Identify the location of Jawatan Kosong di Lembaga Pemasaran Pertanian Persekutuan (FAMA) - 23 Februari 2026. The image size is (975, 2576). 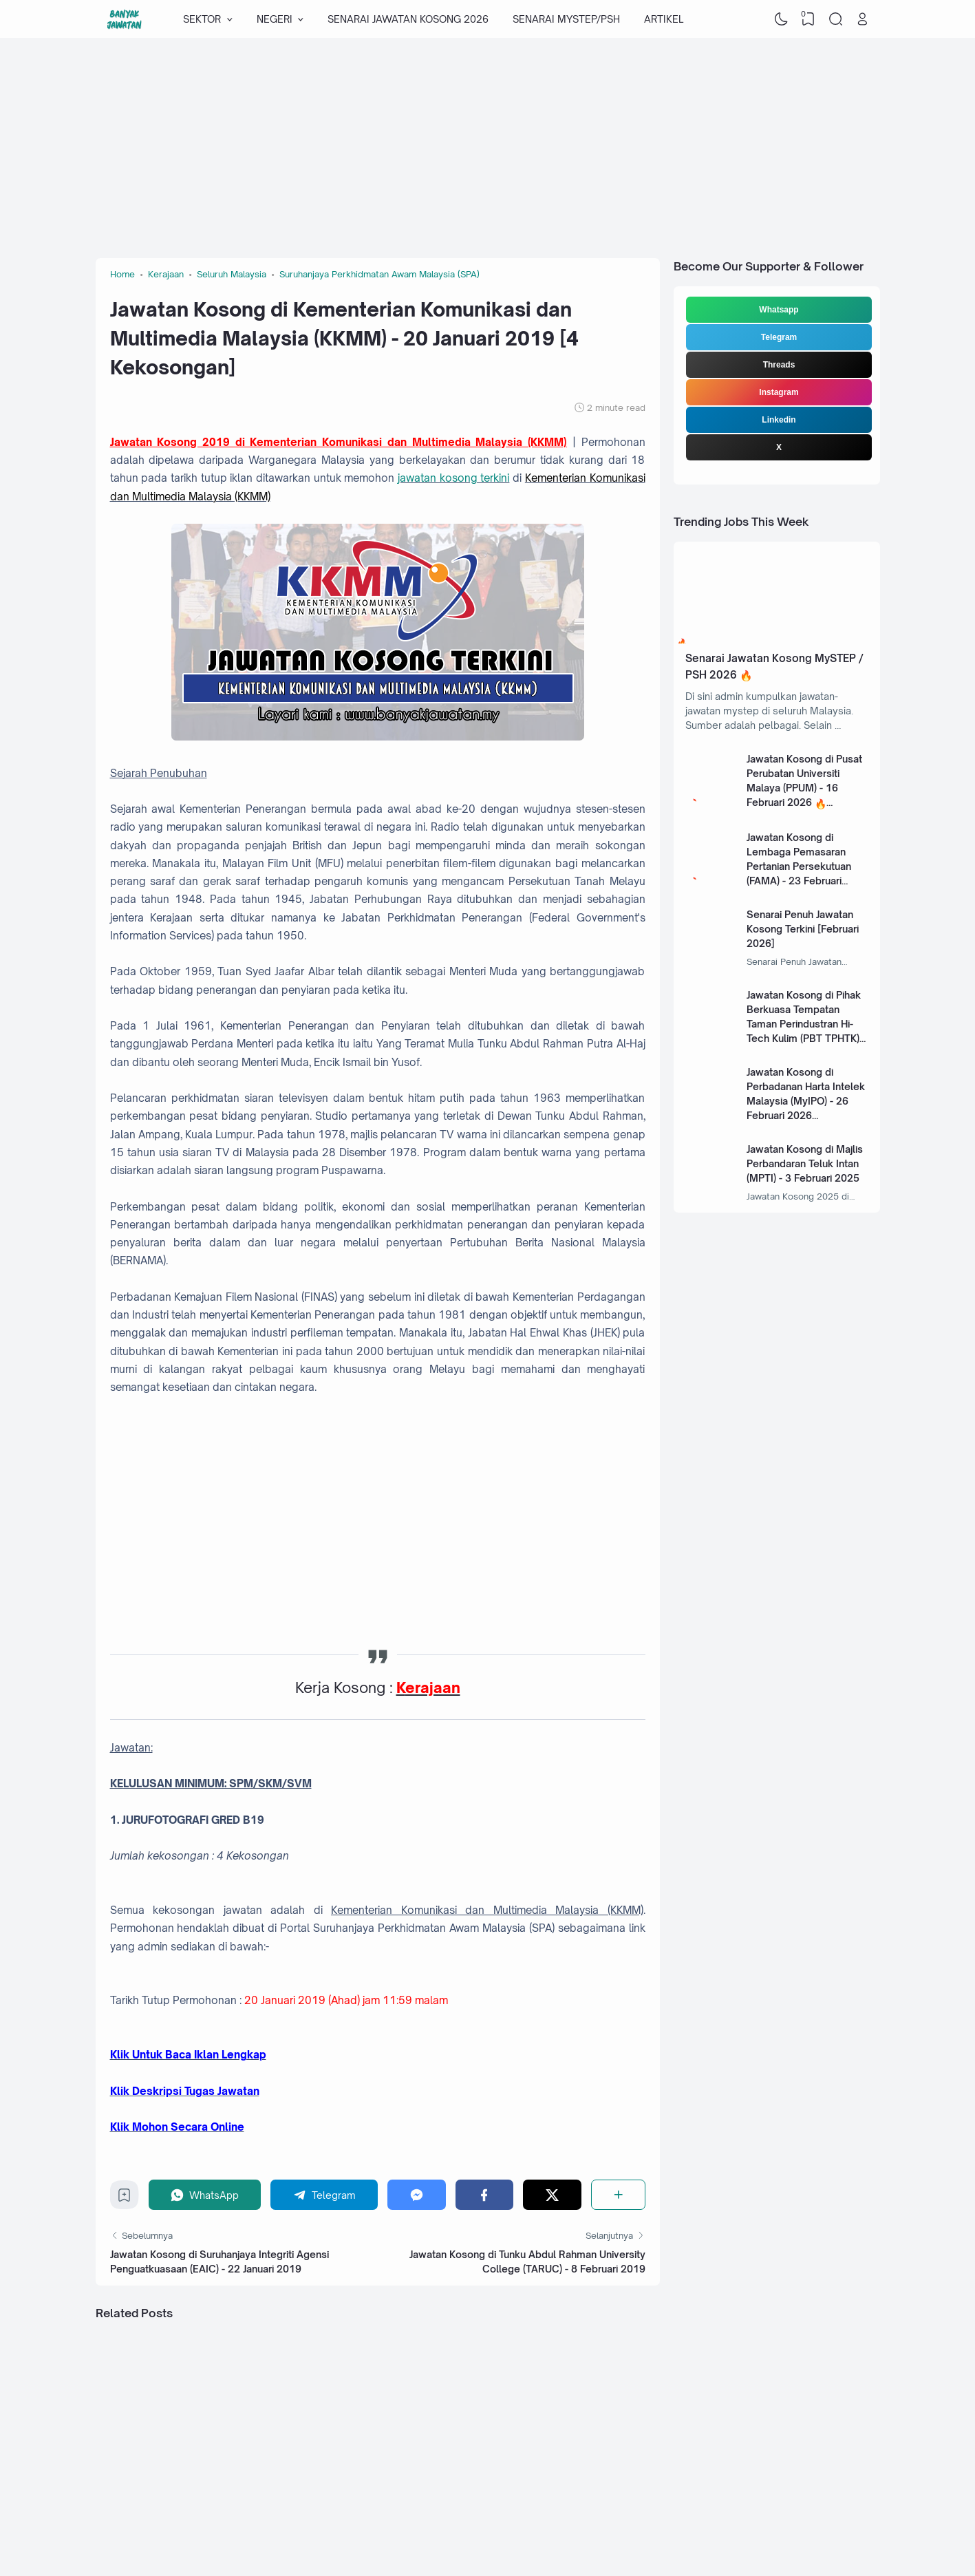
(799, 866).